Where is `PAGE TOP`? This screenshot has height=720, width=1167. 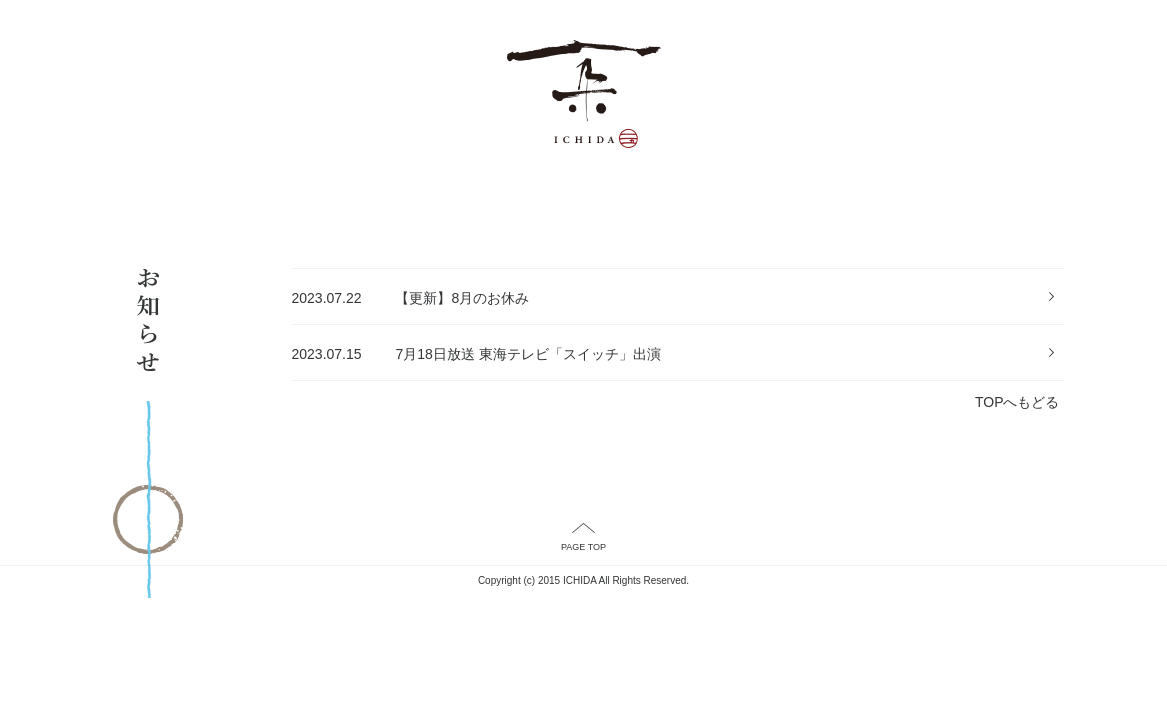 PAGE TOP is located at coordinates (583, 547).